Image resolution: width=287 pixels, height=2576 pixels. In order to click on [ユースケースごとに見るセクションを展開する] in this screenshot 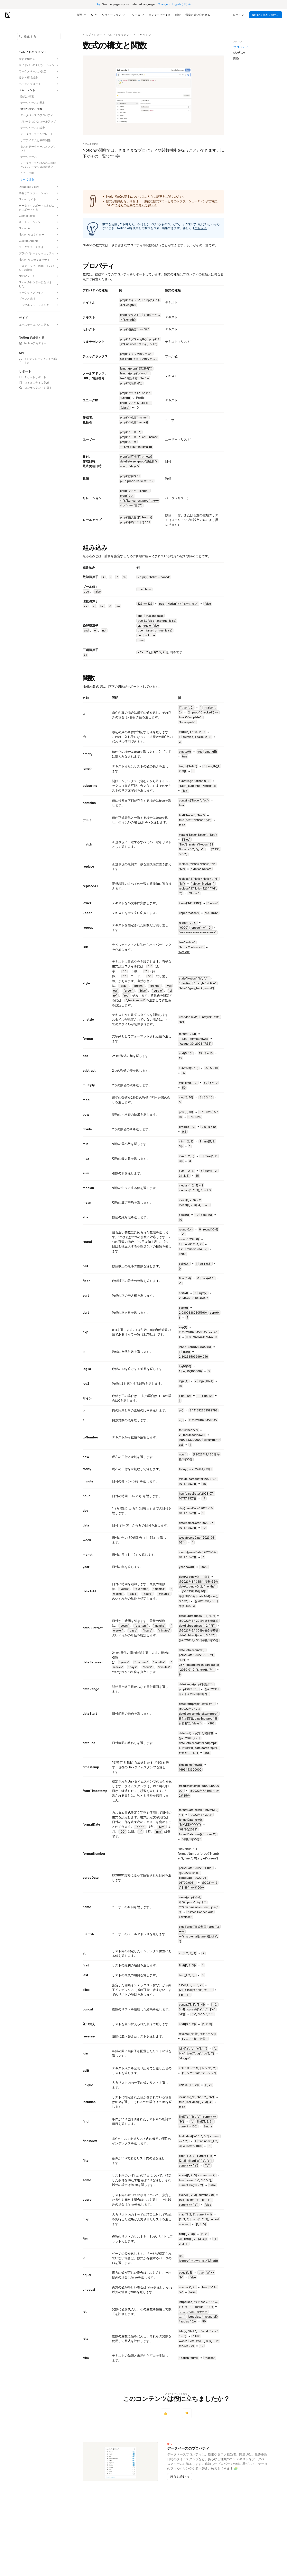, I will do `click(39, 325)`.